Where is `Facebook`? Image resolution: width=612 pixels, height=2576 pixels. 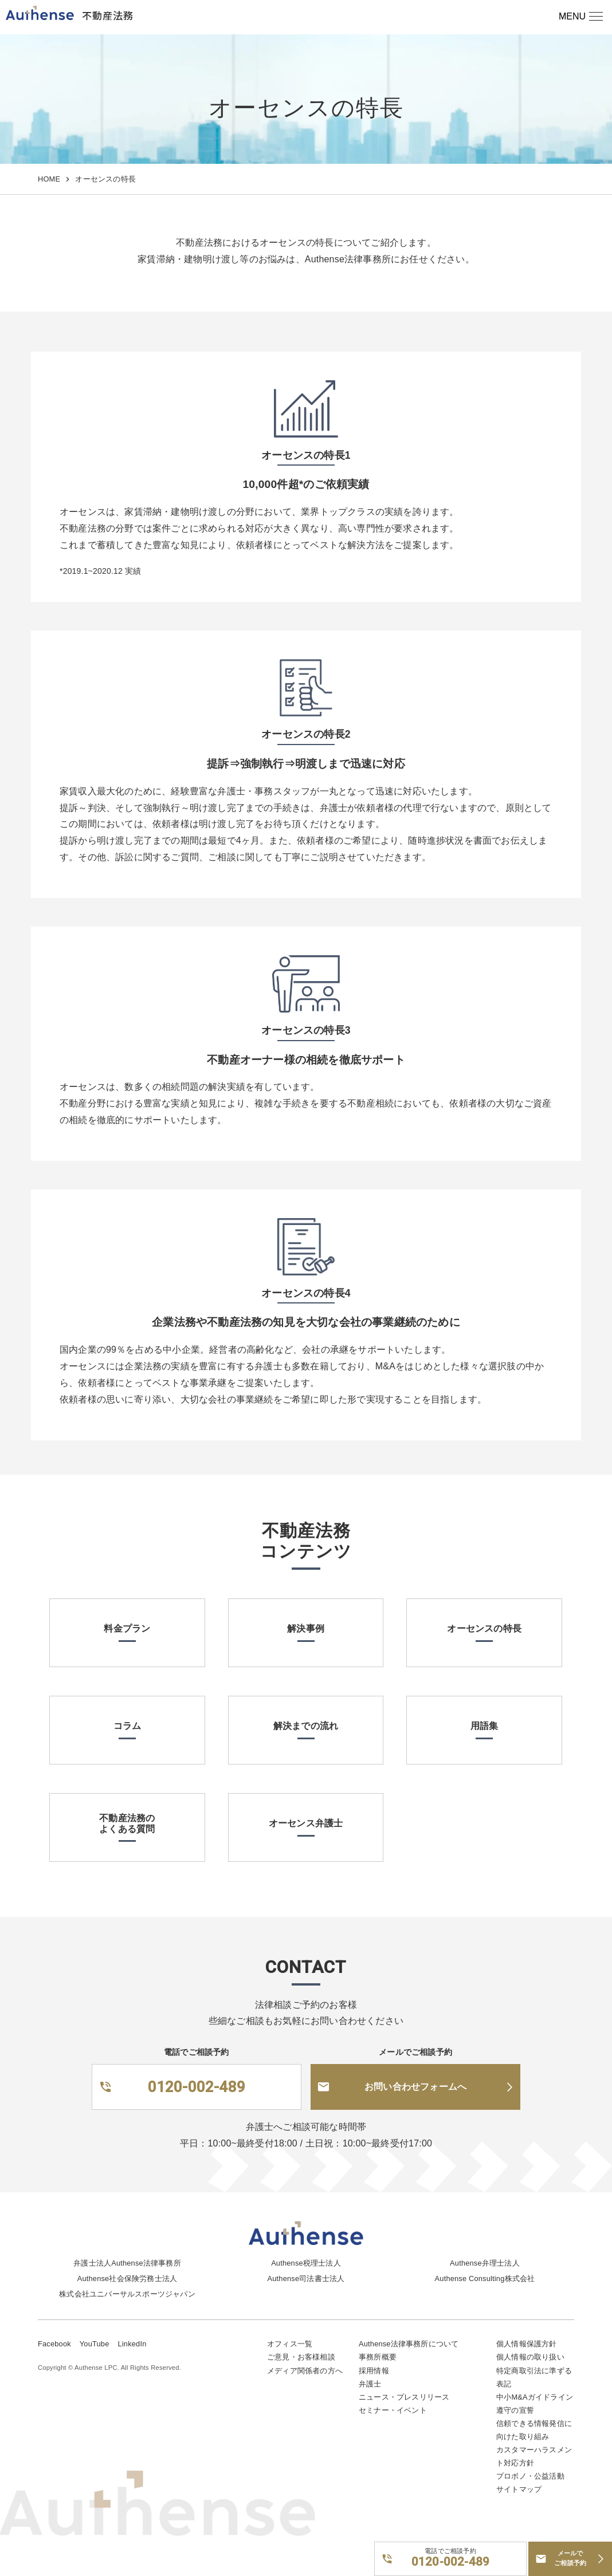
Facebook is located at coordinates (54, 2343).